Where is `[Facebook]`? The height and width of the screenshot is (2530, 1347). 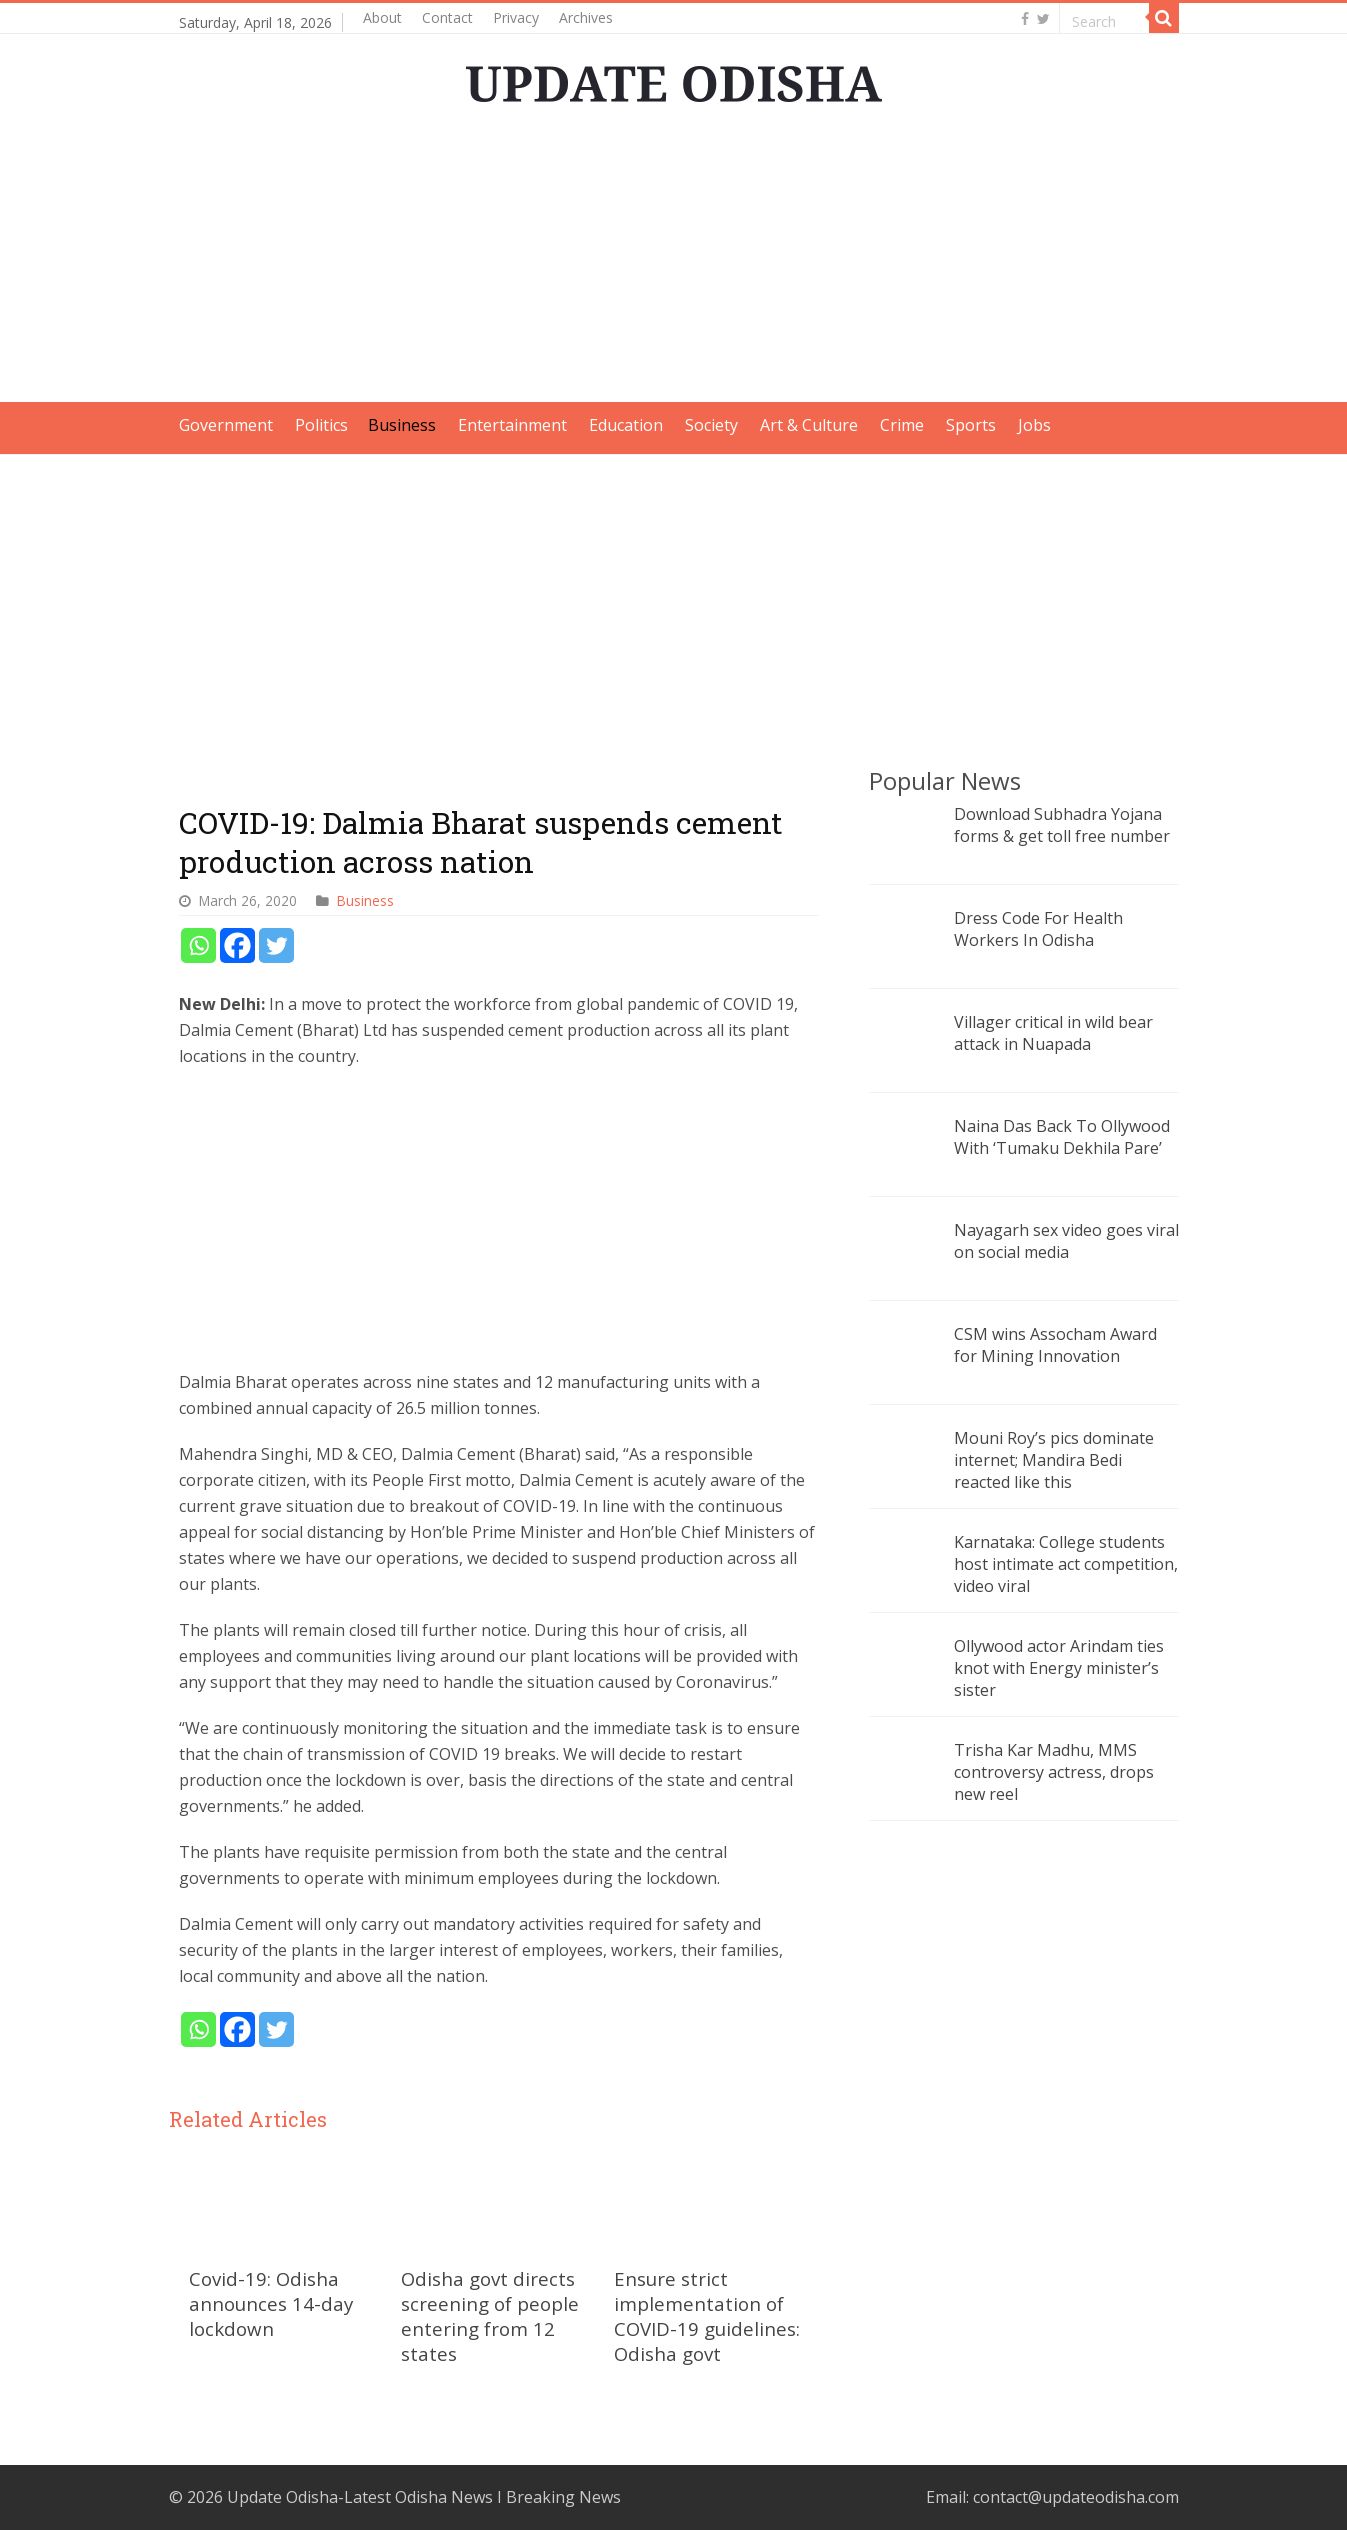
[Facebook] is located at coordinates (237, 945).